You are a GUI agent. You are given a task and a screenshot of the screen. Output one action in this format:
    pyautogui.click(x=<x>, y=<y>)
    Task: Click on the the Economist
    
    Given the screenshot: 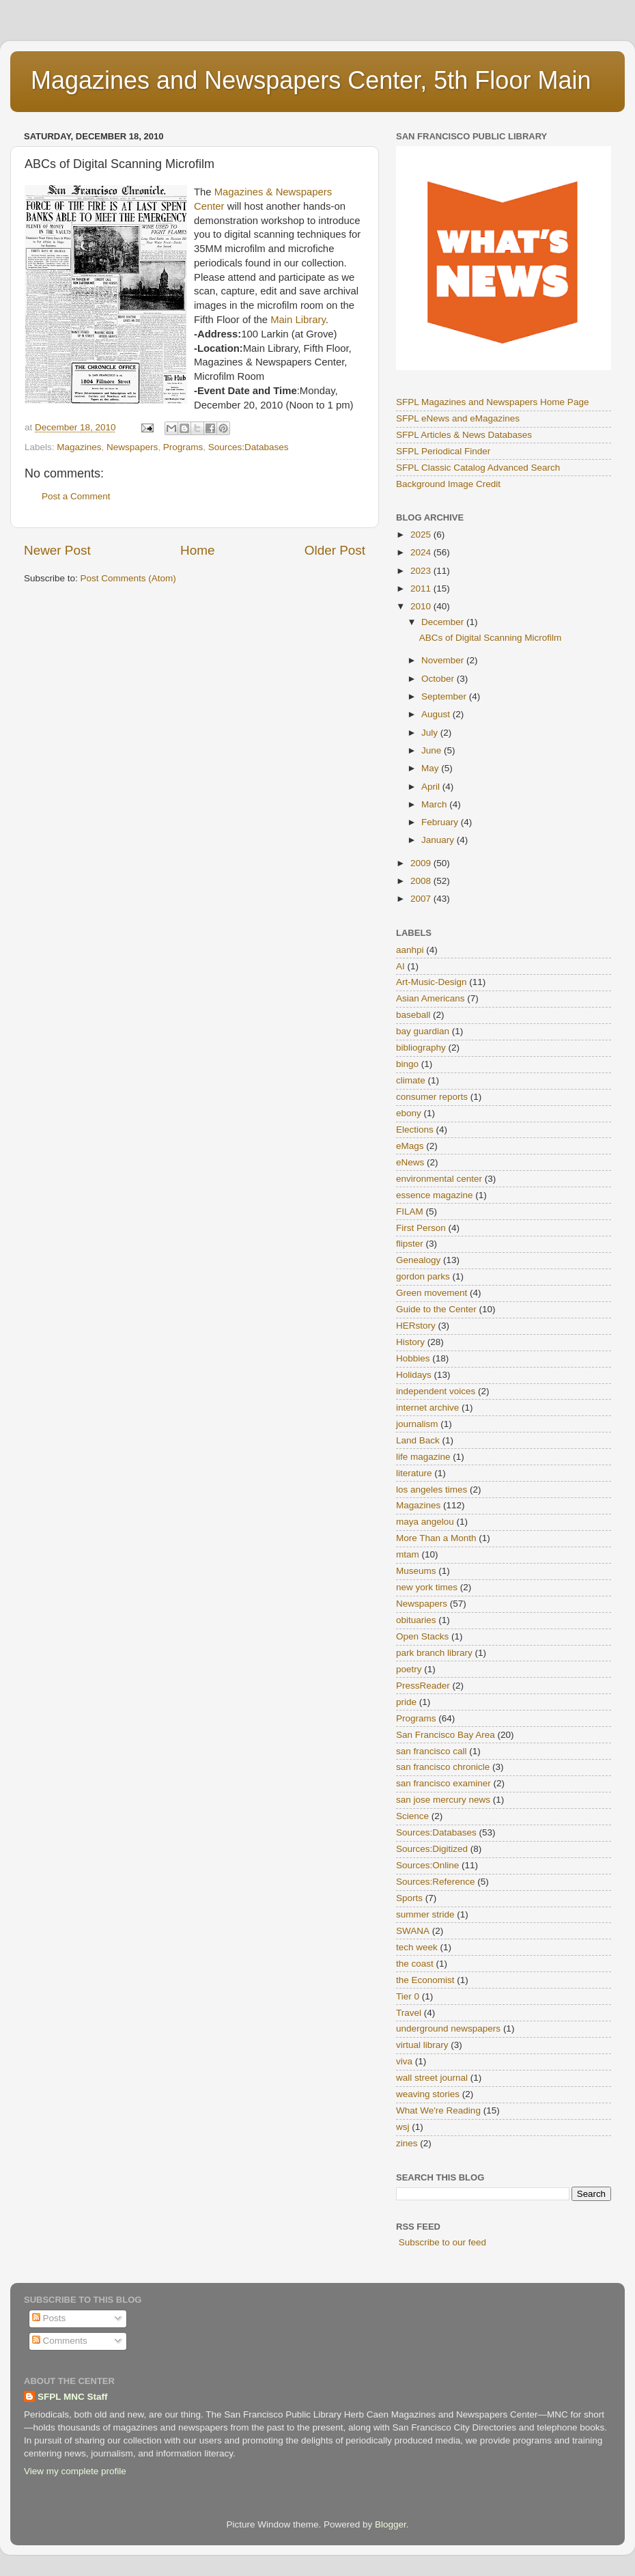 What is the action you would take?
    pyautogui.click(x=425, y=1980)
    